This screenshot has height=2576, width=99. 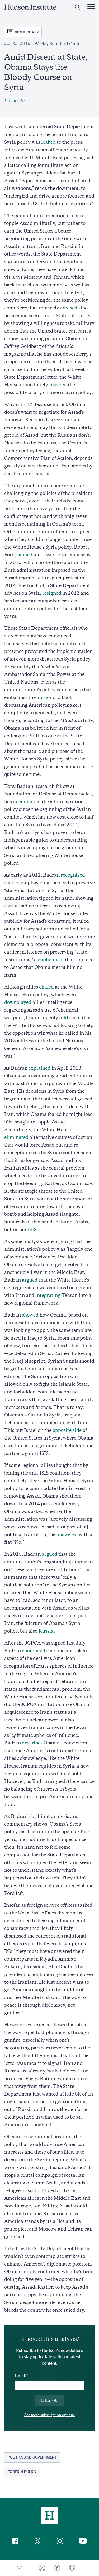 What do you see at coordinates (32, 1743) in the screenshot?
I see `describes` at bounding box center [32, 1743].